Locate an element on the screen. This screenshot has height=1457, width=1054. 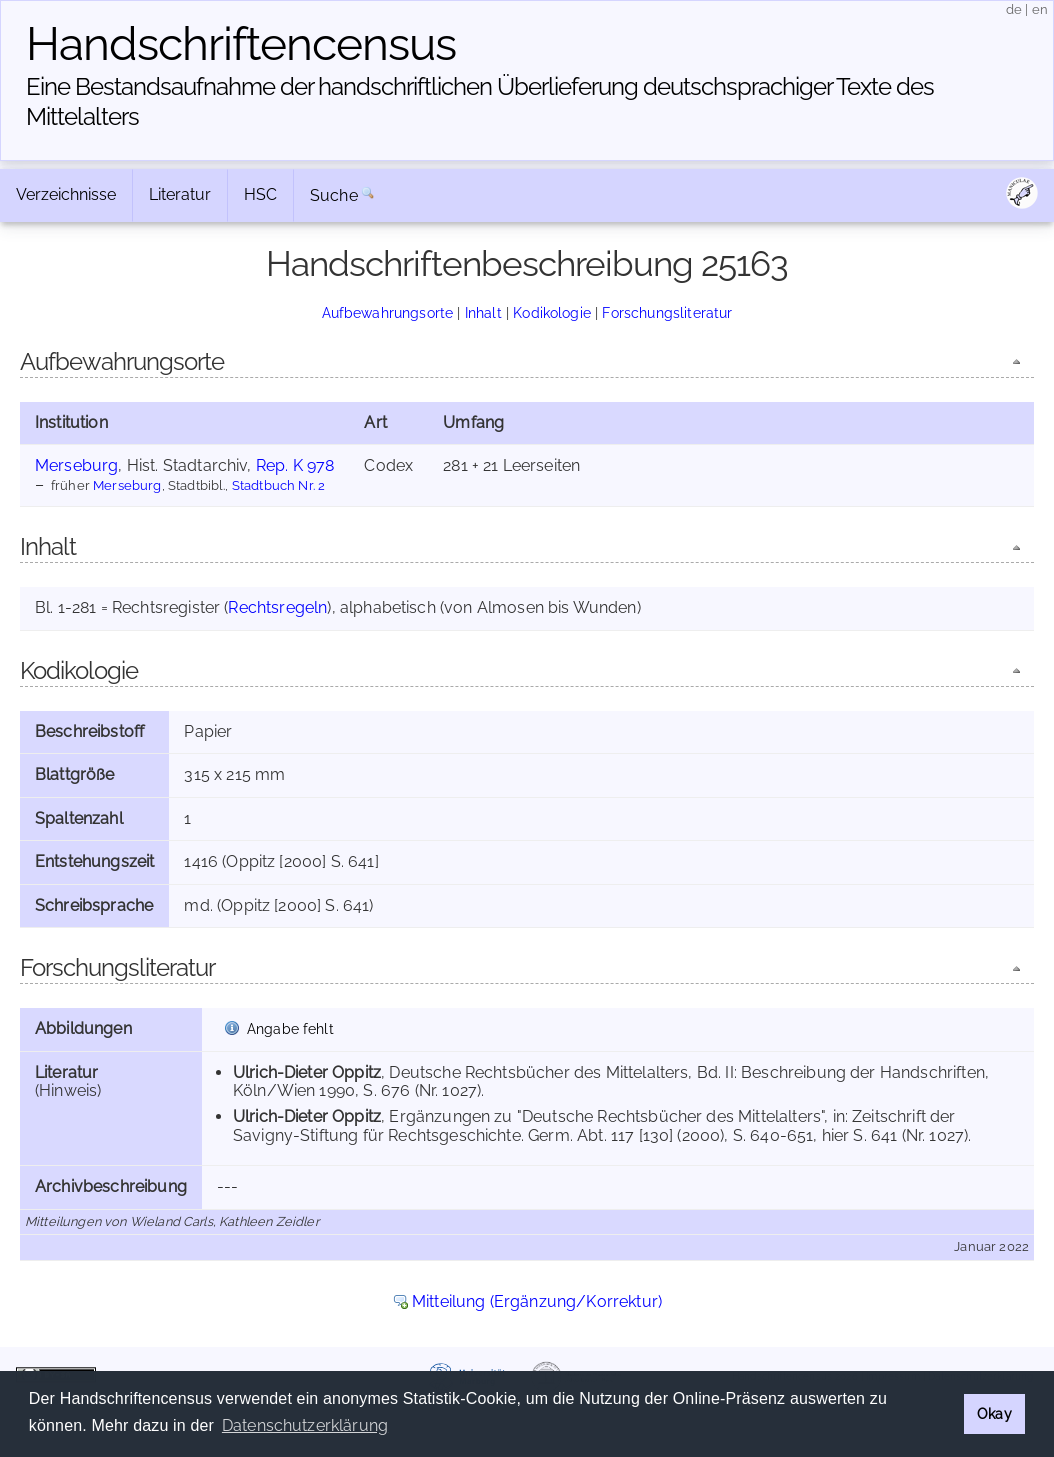
Inhalt is located at coordinates (483, 312).